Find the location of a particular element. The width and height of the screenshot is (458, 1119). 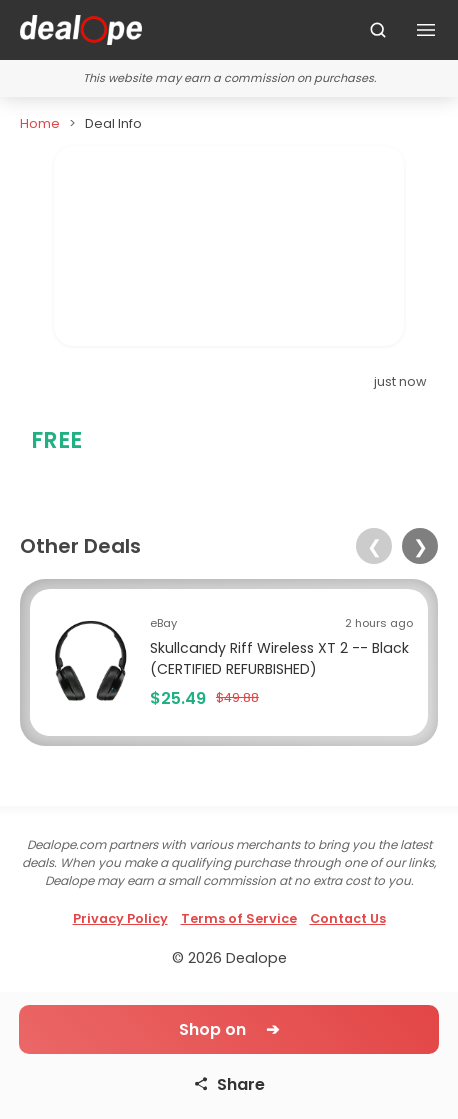

Contact Us is located at coordinates (348, 918).